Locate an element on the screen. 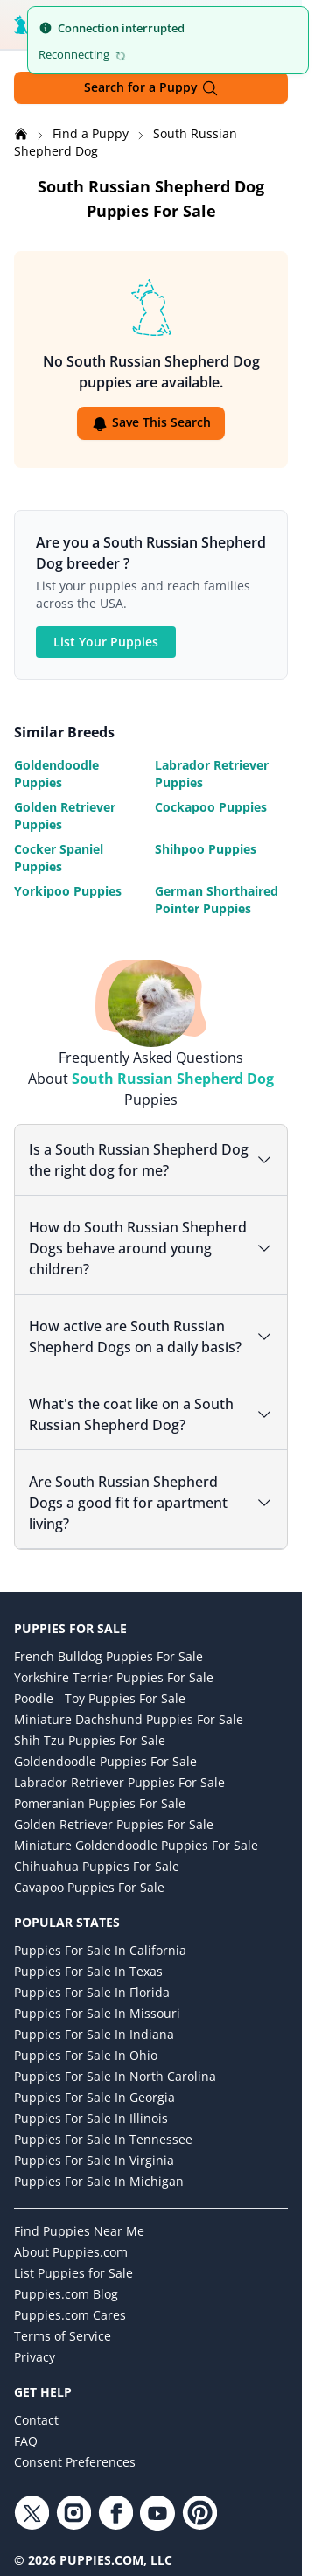  Goldendoodle Puppies for Sale is located at coordinates (105, 1761).